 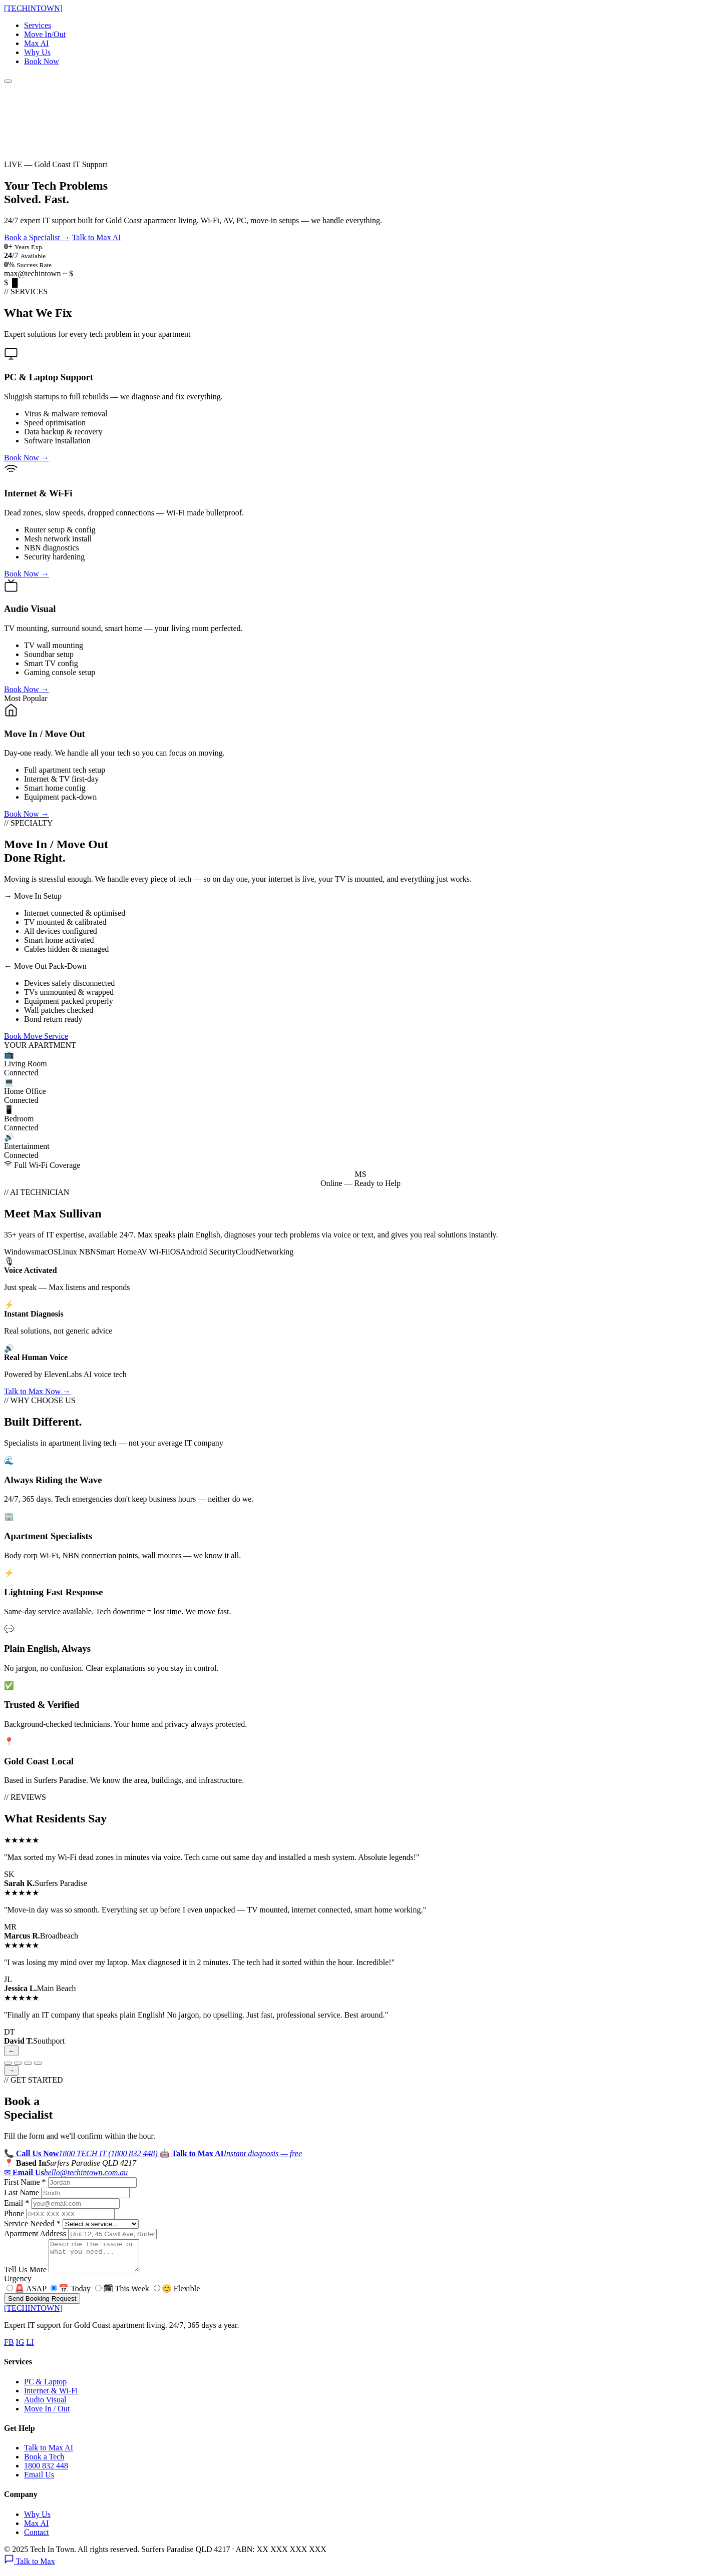 What do you see at coordinates (16, 2203) in the screenshot?
I see `Email` at bounding box center [16, 2203].